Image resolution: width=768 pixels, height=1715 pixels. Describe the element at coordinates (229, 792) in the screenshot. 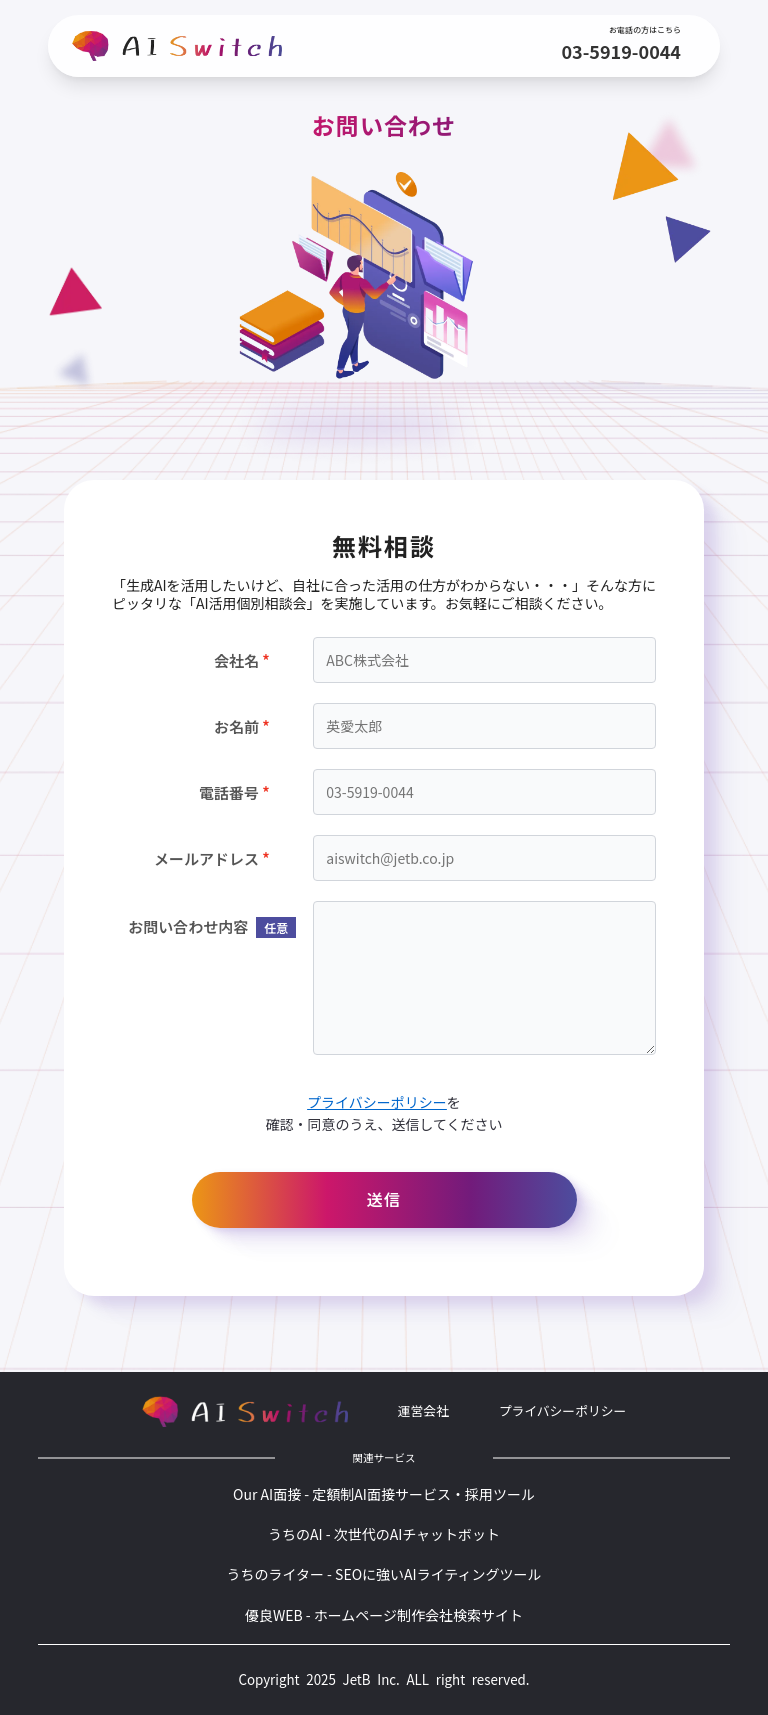

I see `電話番号` at that location.